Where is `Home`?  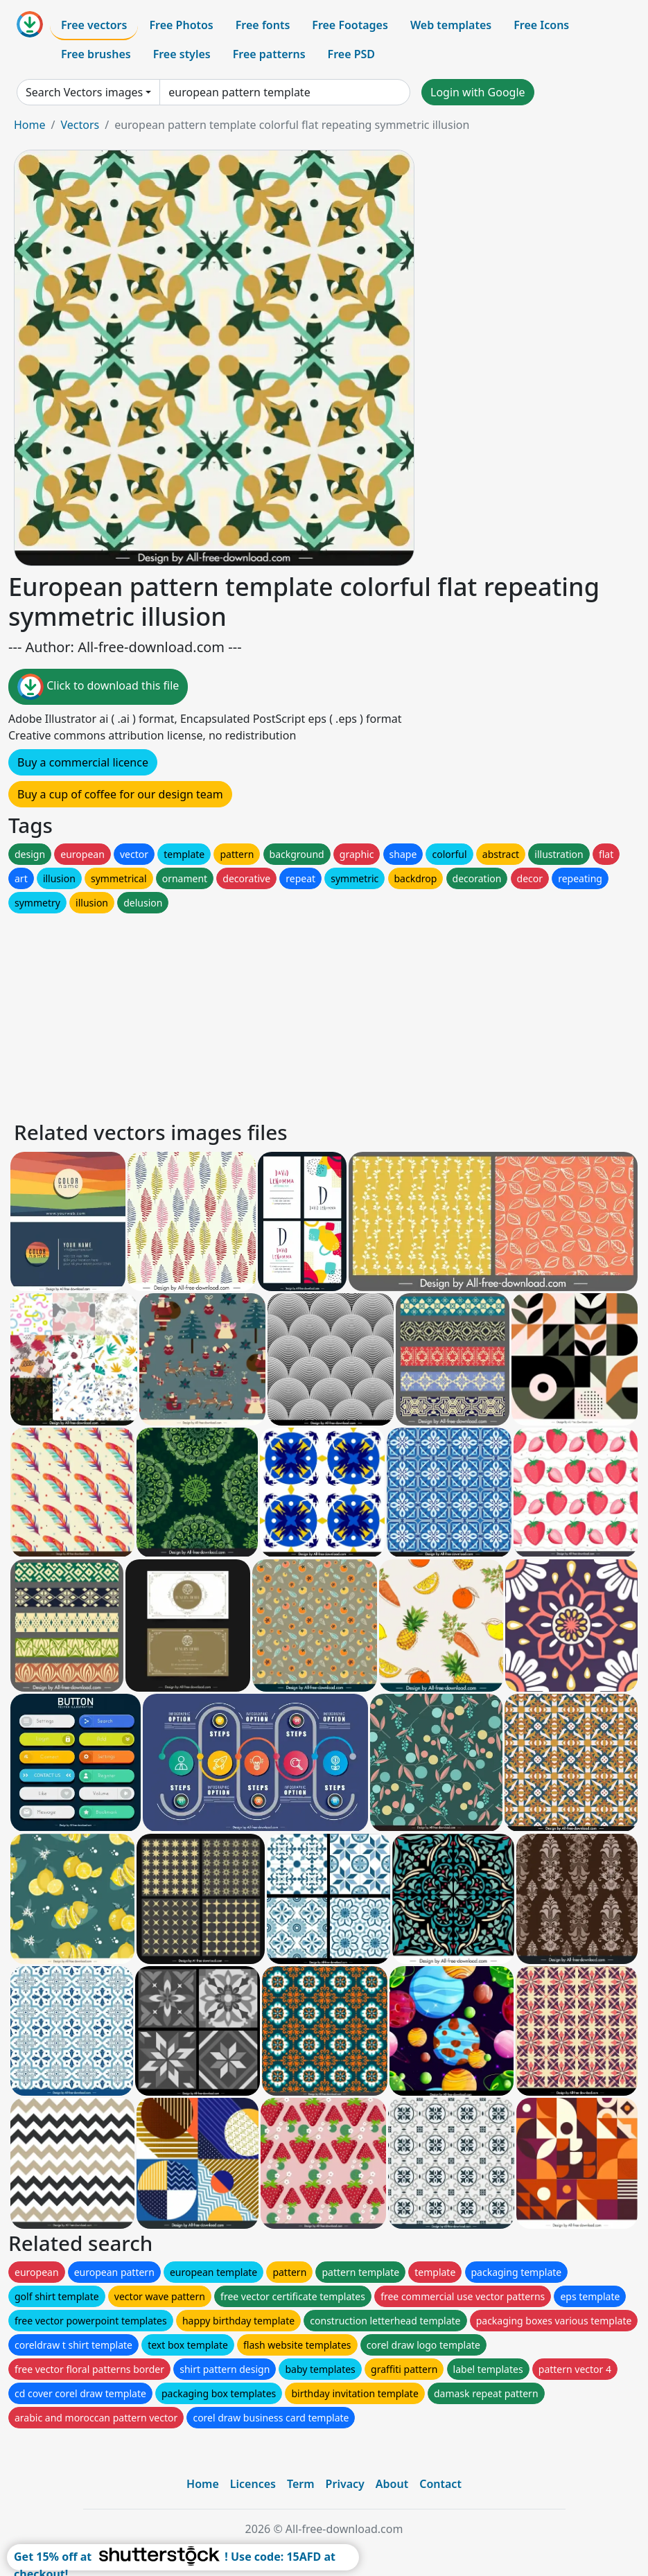 Home is located at coordinates (30, 124).